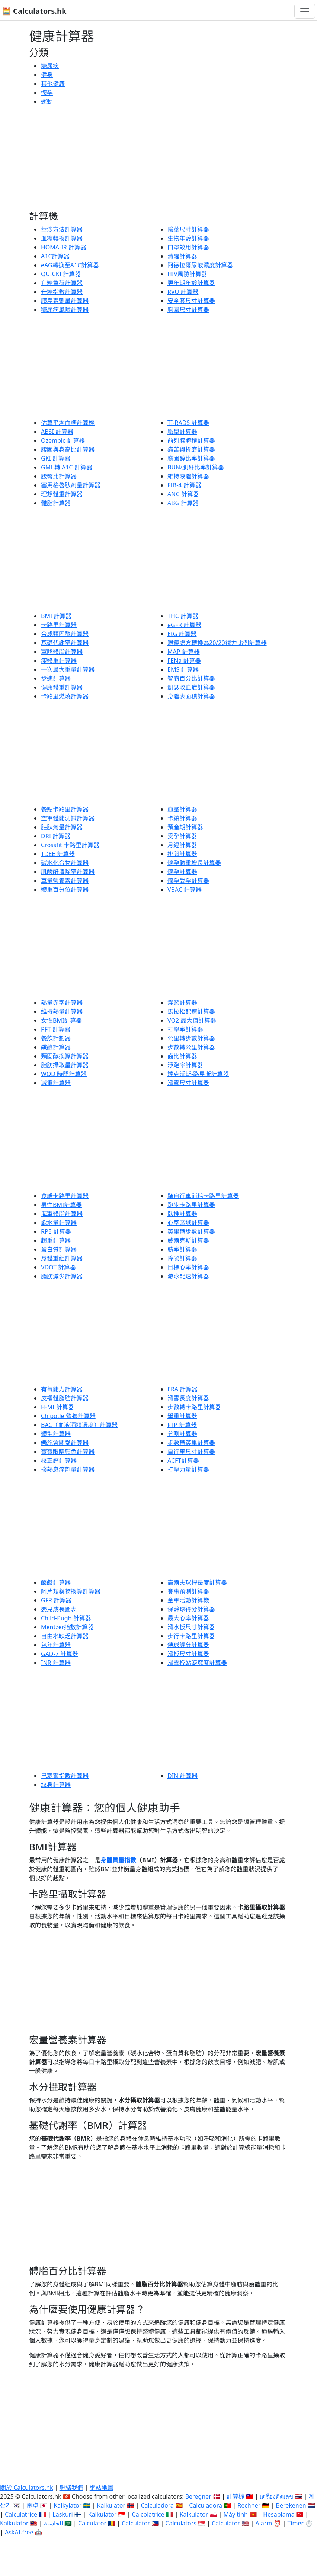 The image size is (317, 2576). Describe the element at coordinates (191, 696) in the screenshot. I see `身體表面積計算器` at that location.